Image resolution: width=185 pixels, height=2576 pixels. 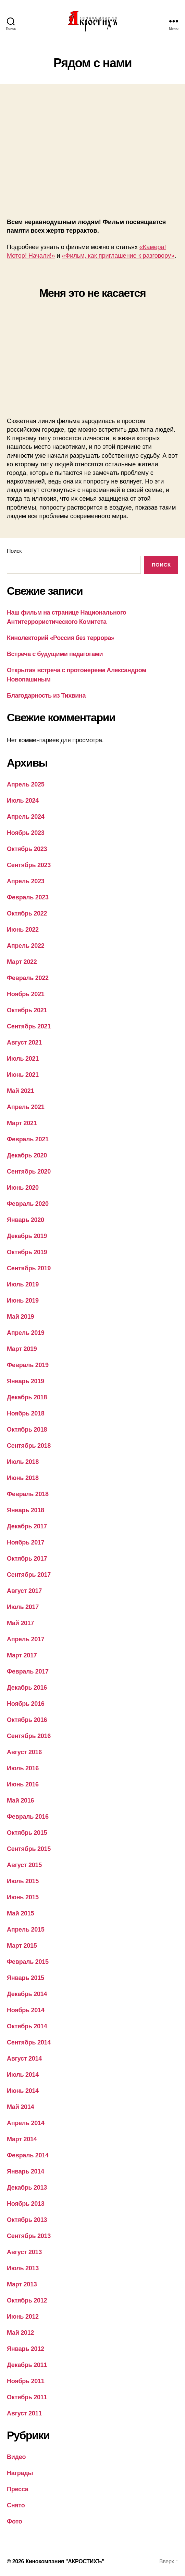 What do you see at coordinates (29, 865) in the screenshot?
I see `Сентябрь 2023` at bounding box center [29, 865].